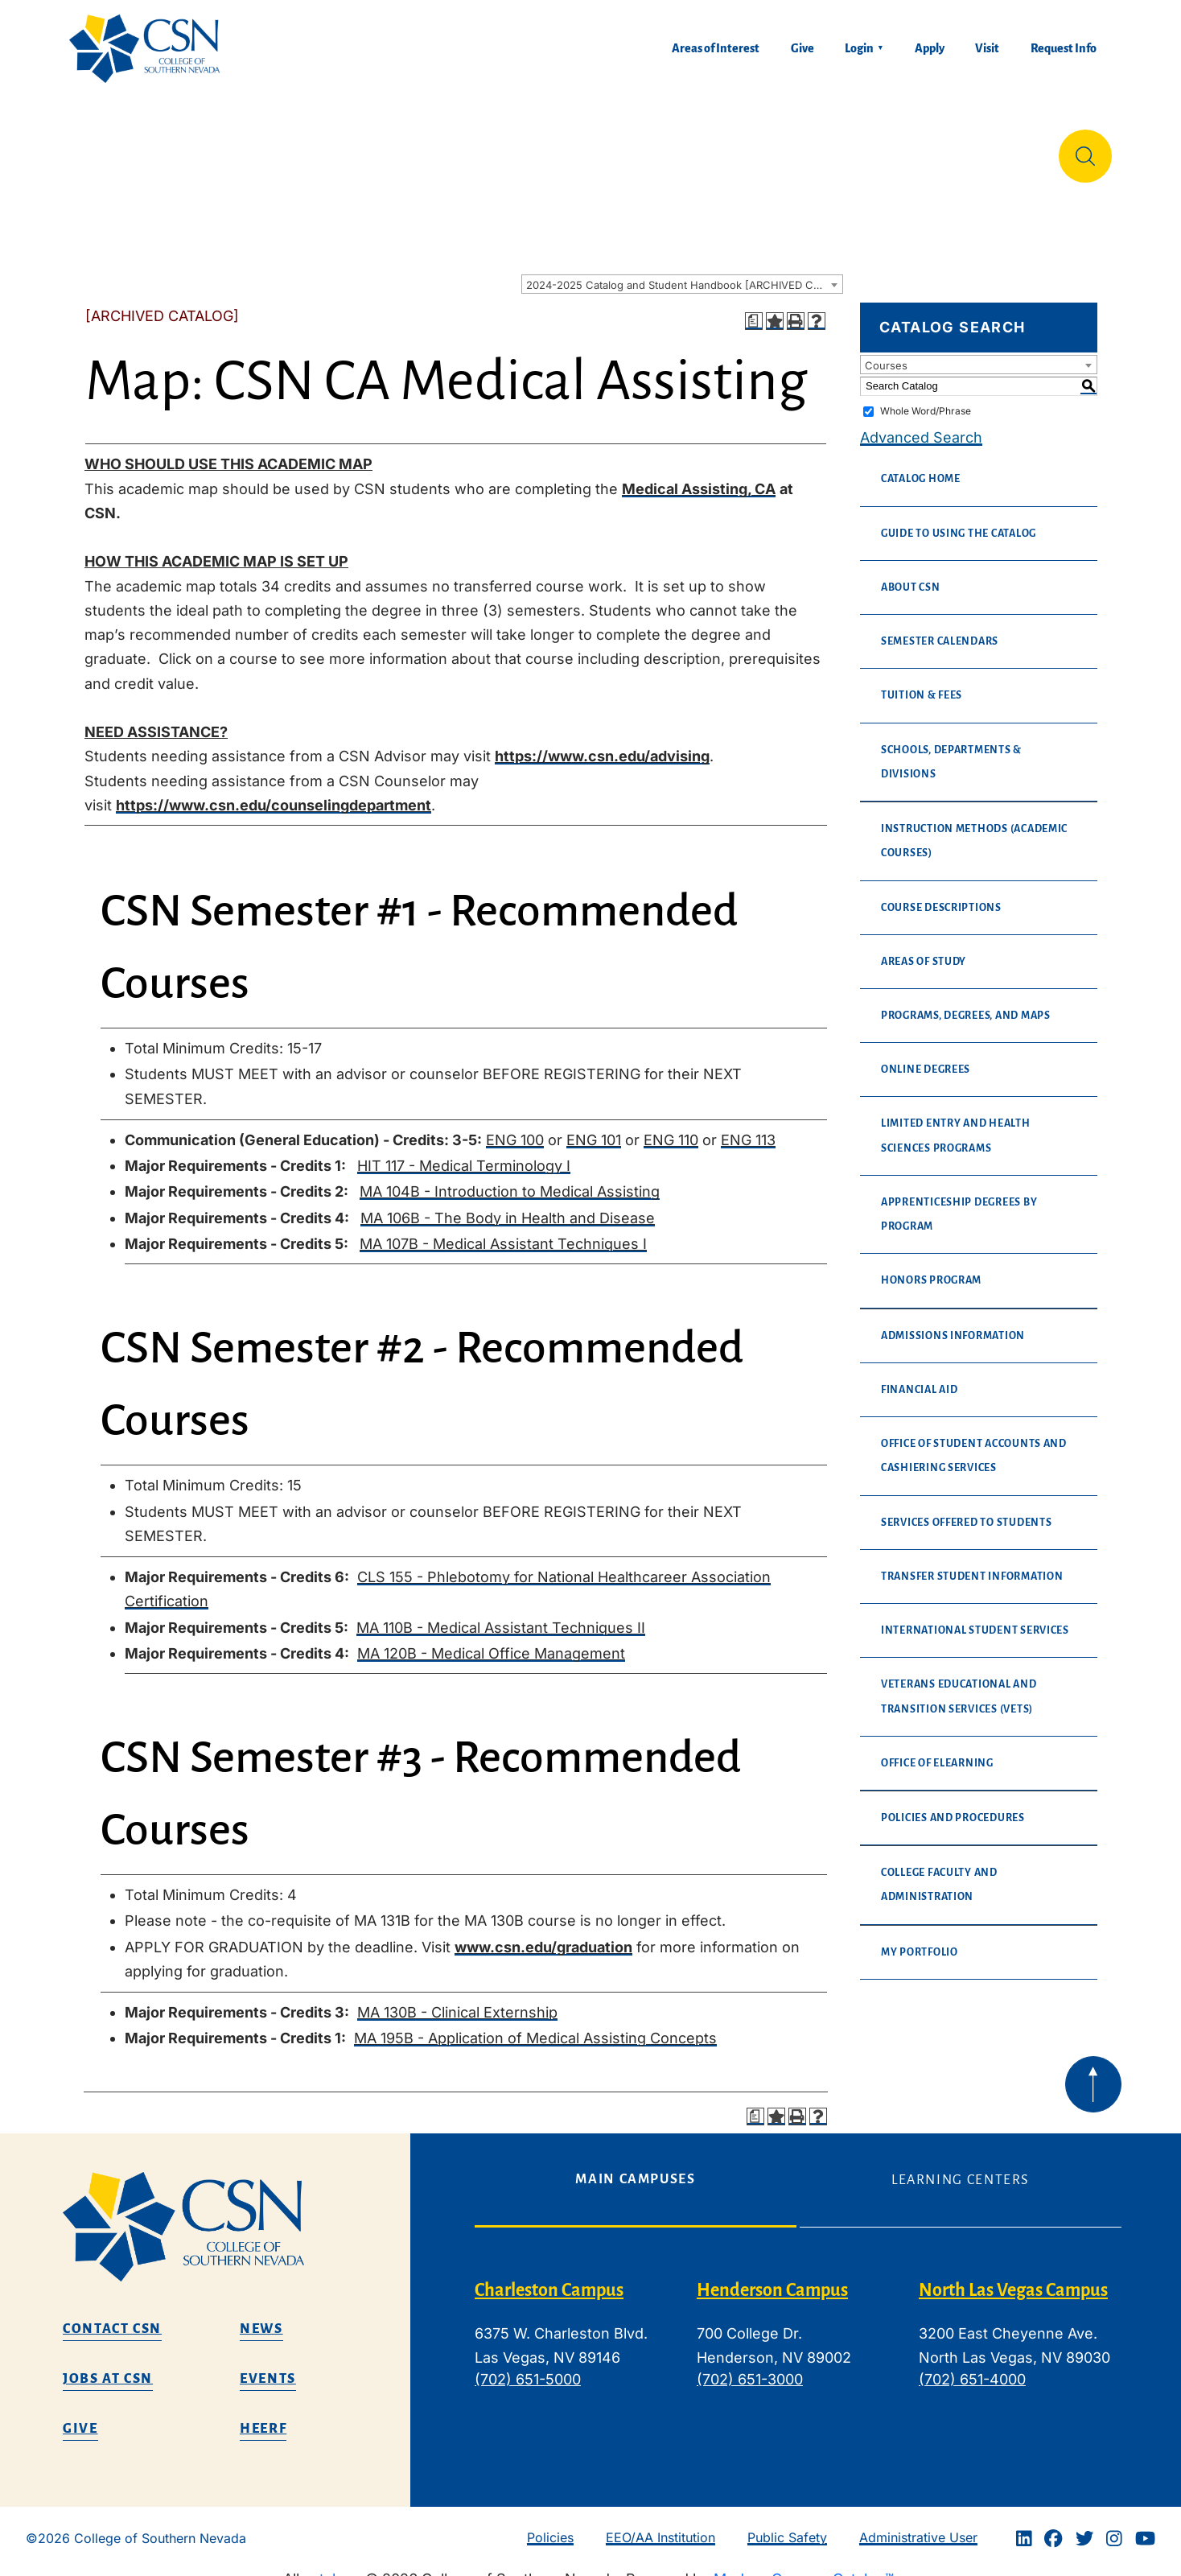 Image resolution: width=1181 pixels, height=2576 pixels. What do you see at coordinates (682, 271) in the screenshot?
I see `[combobox]` at bounding box center [682, 271].